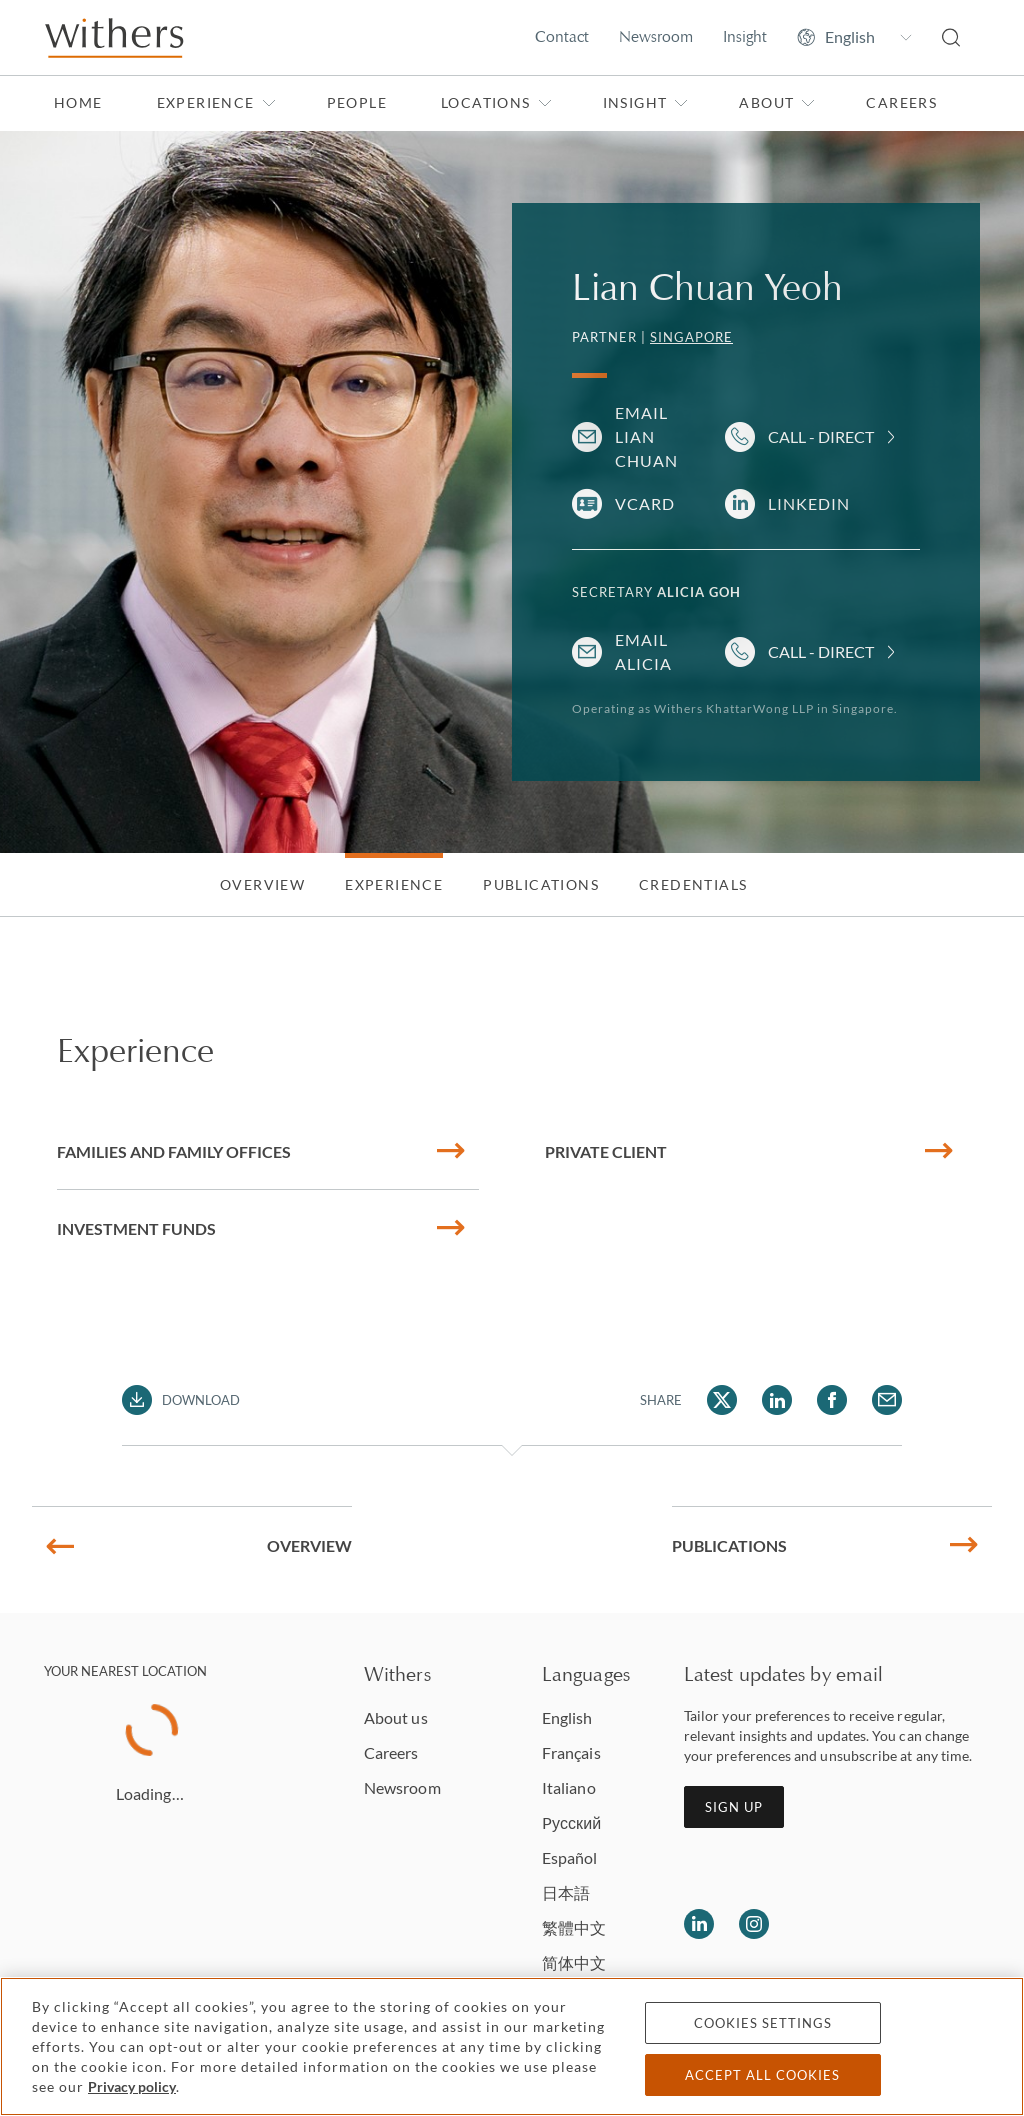  What do you see at coordinates (570, 1857) in the screenshot?
I see `Español` at bounding box center [570, 1857].